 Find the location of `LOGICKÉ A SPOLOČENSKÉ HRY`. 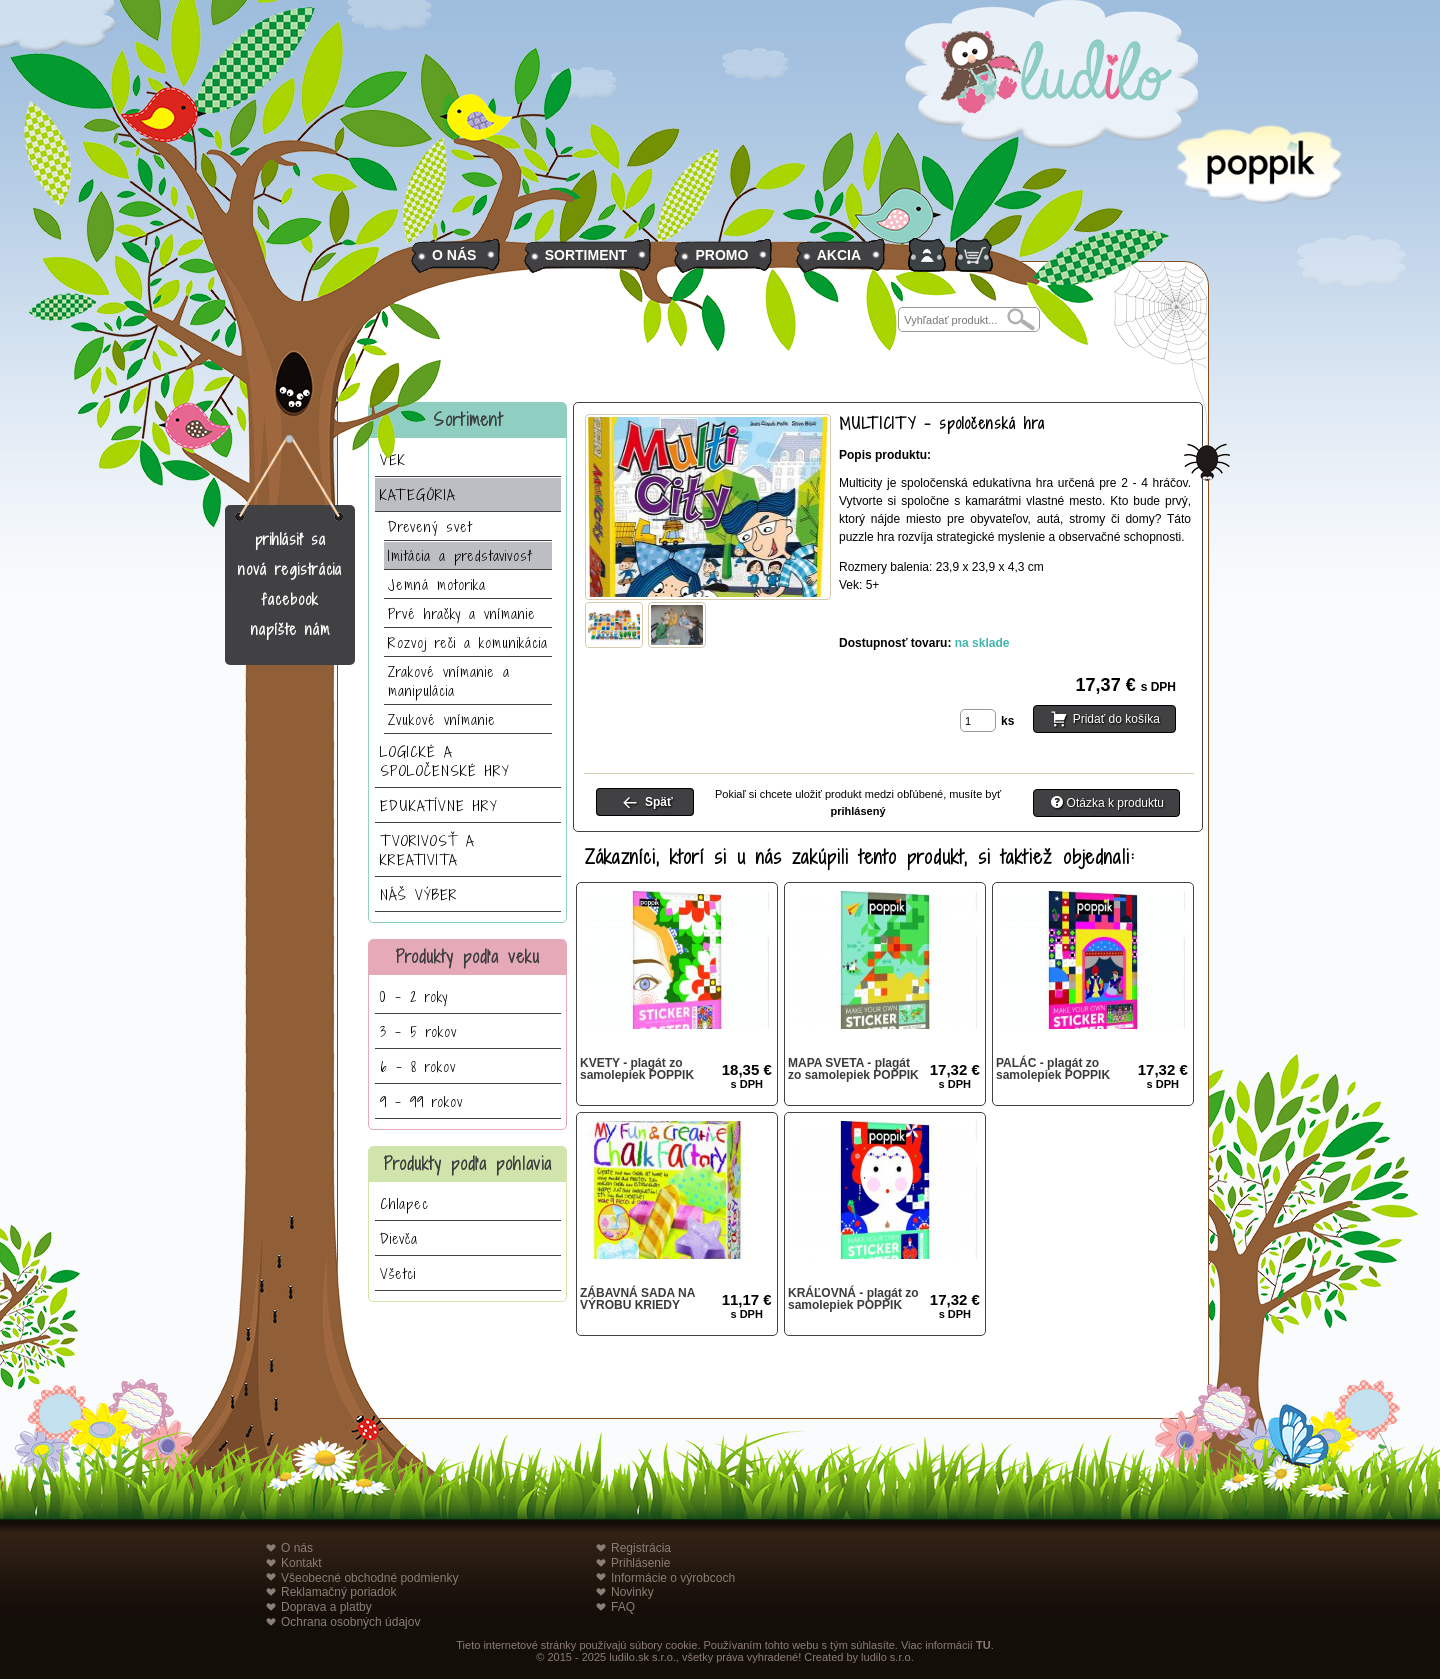

LOGICKÉ A SPOLOČENSKÉ HRY is located at coordinates (445, 761).